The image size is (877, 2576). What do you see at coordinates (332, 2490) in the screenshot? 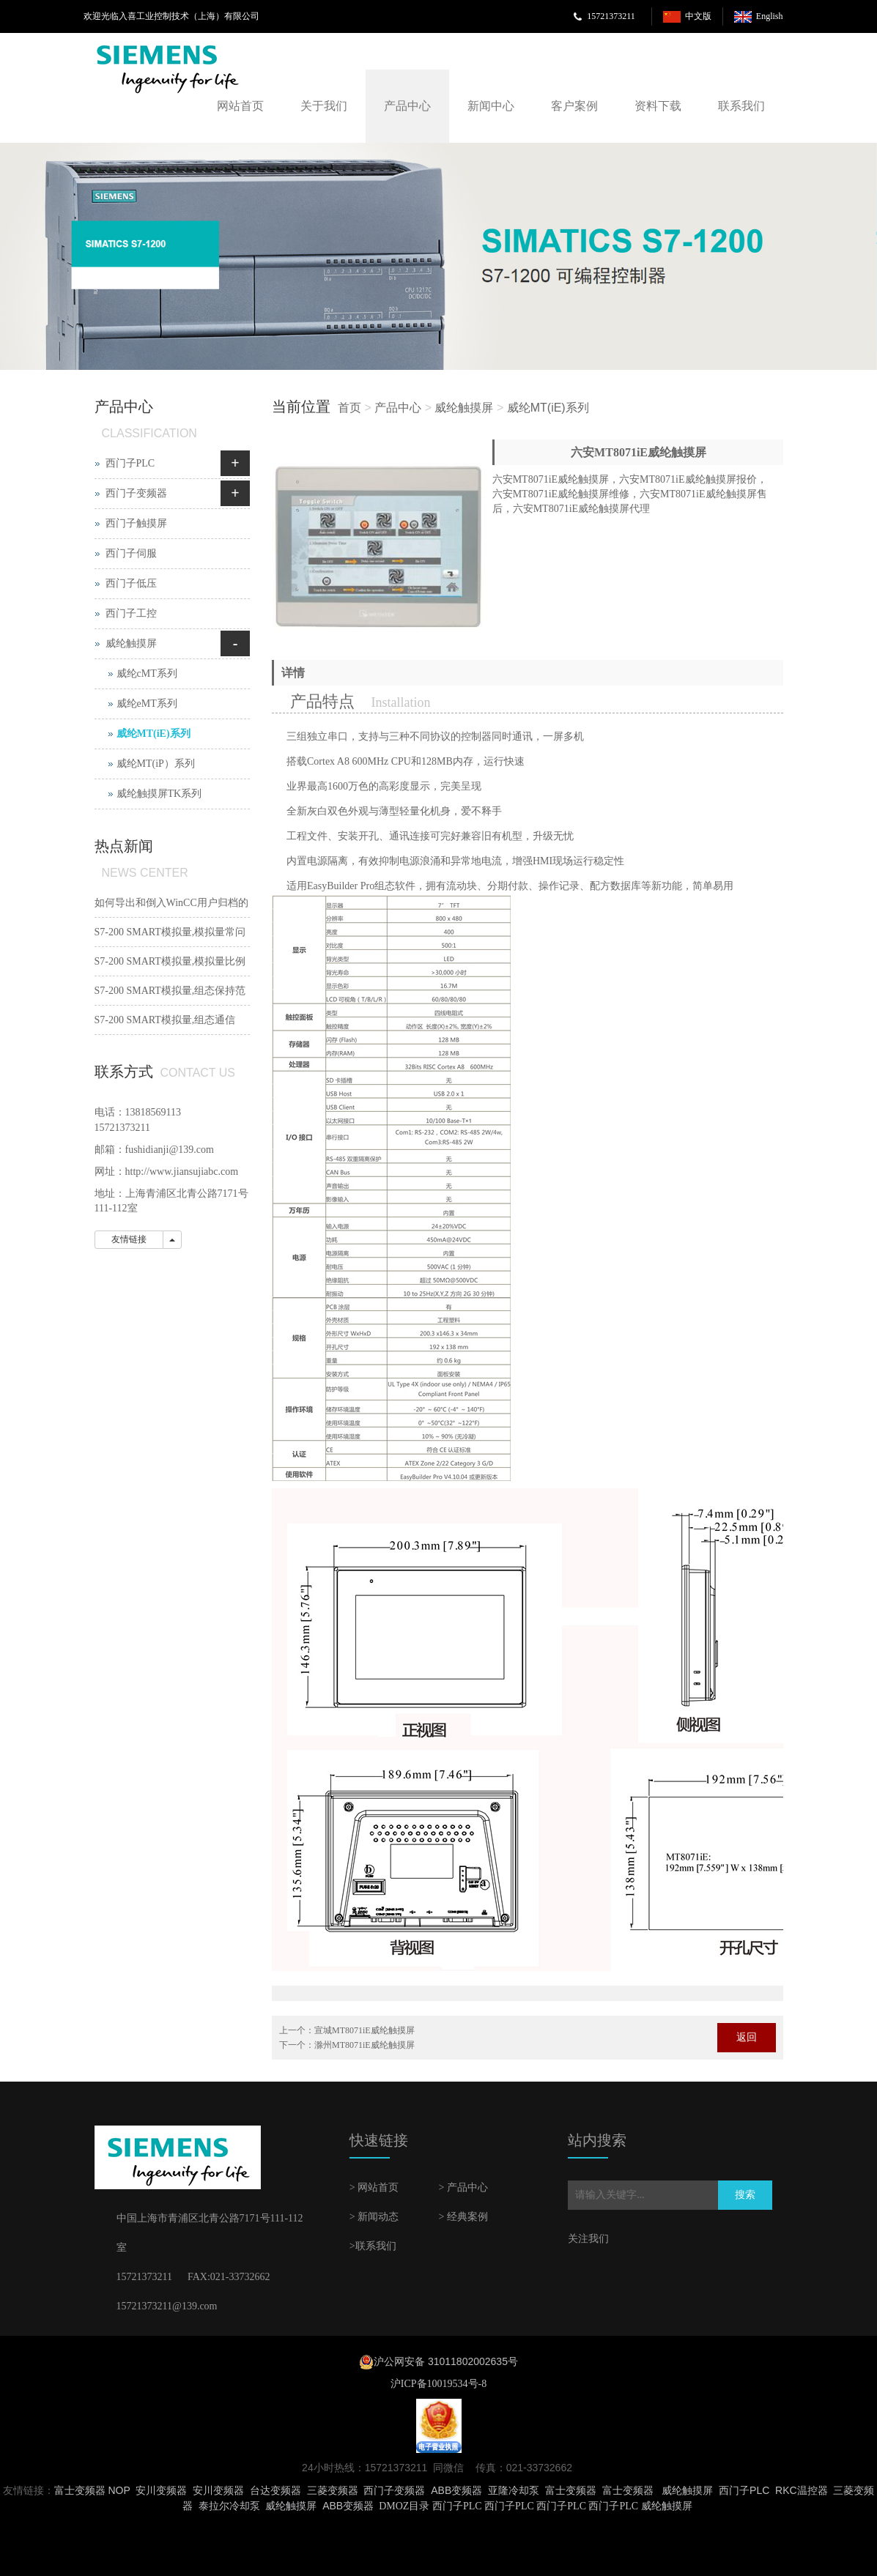
I see `三菱变频器` at bounding box center [332, 2490].